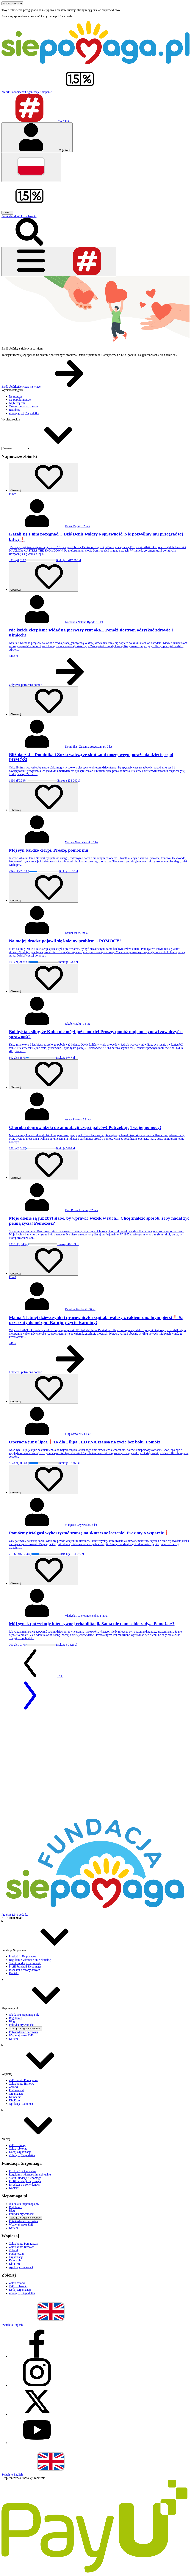  What do you see at coordinates (10, 419) in the screenshot?
I see `Wybierz region` at bounding box center [10, 419].